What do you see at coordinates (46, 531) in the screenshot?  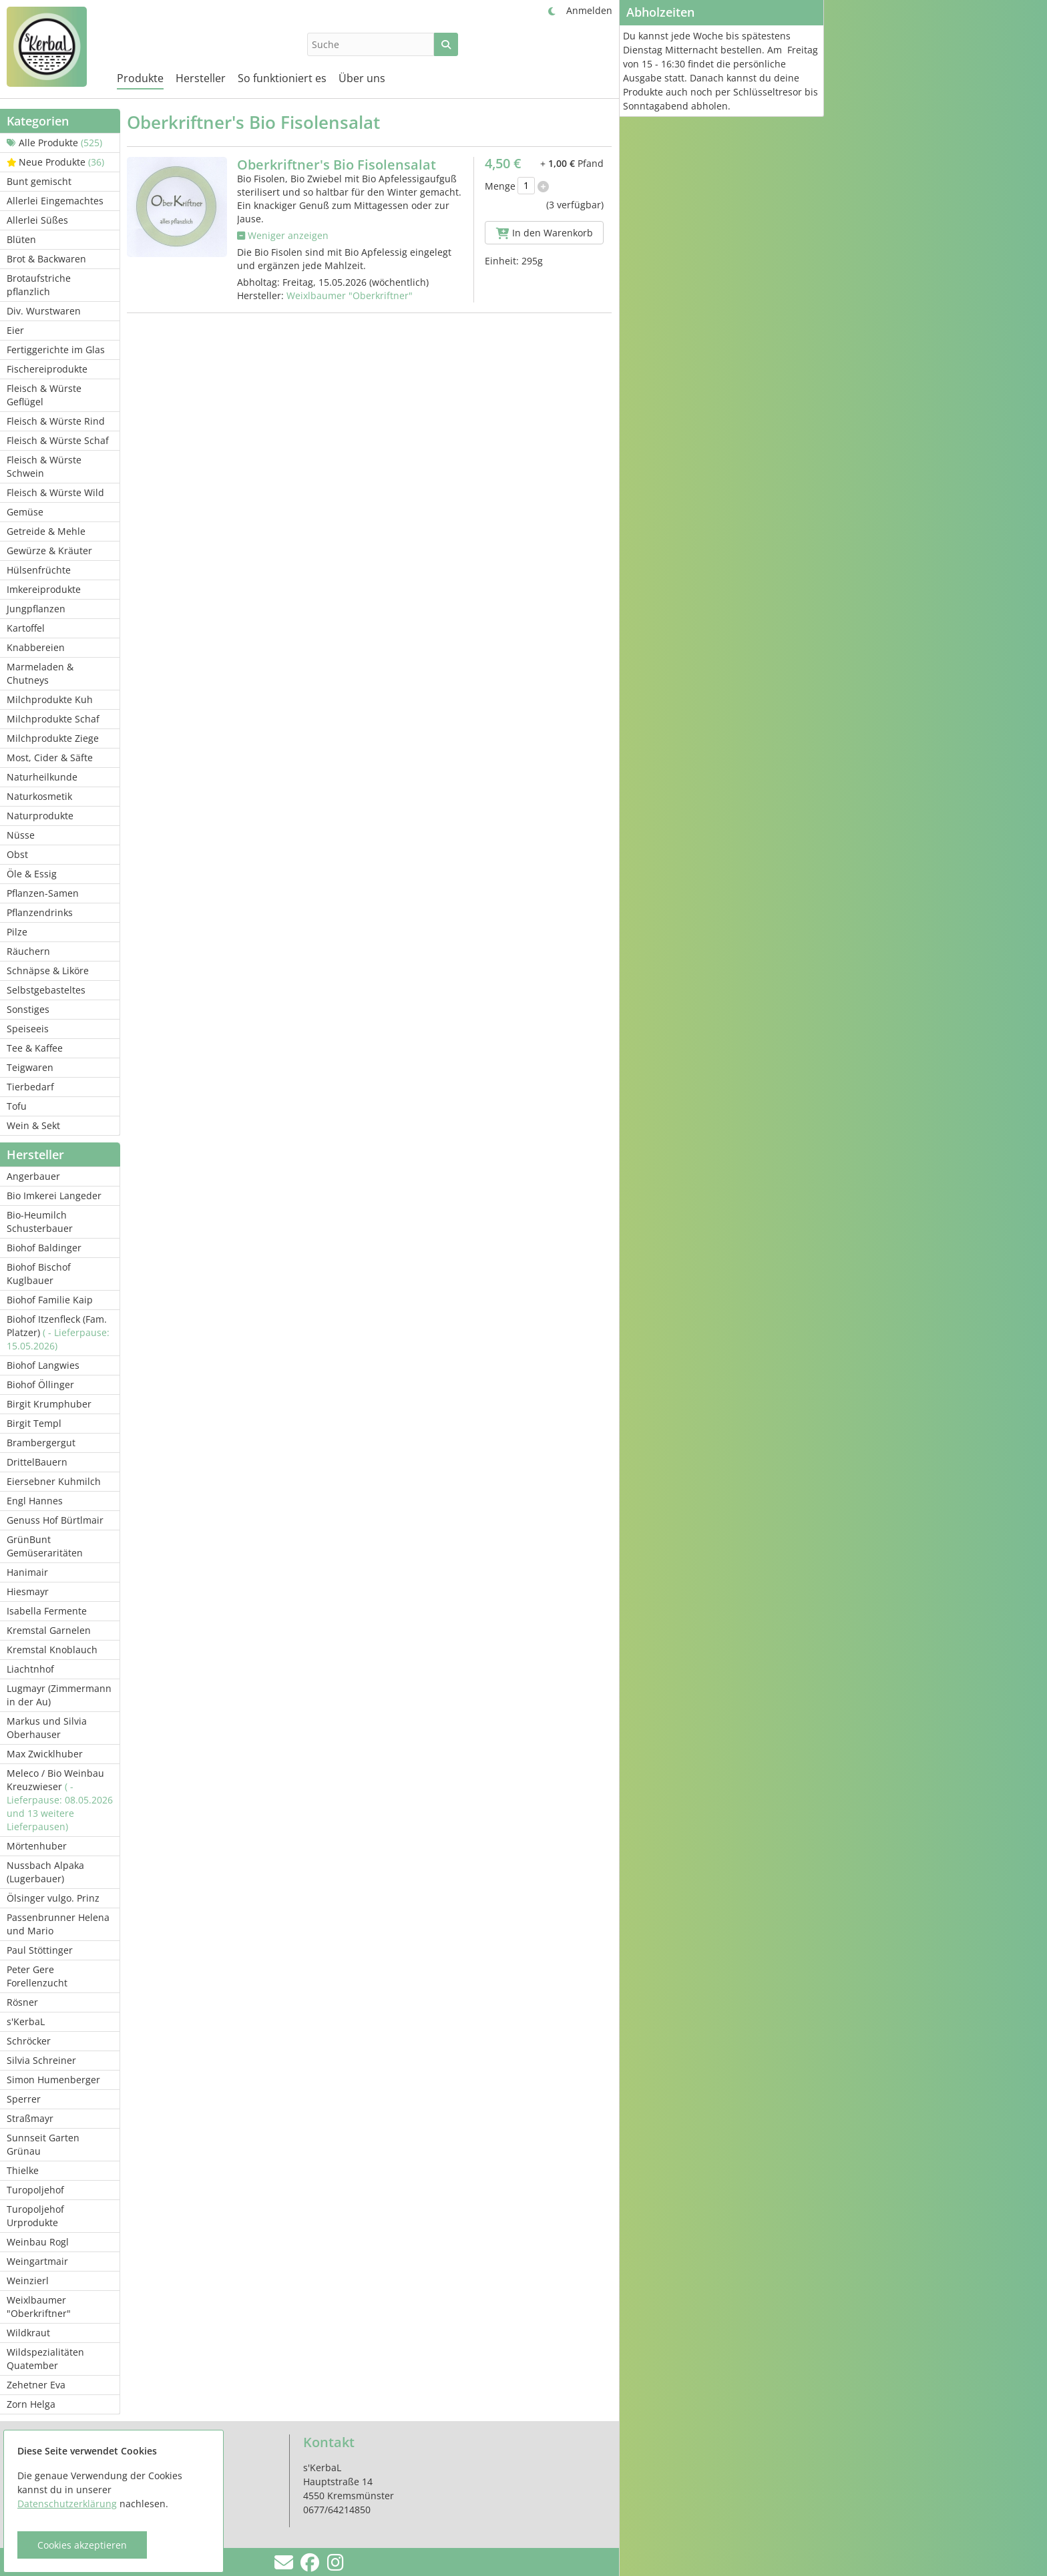 I see `Getreide & Mehle` at bounding box center [46, 531].